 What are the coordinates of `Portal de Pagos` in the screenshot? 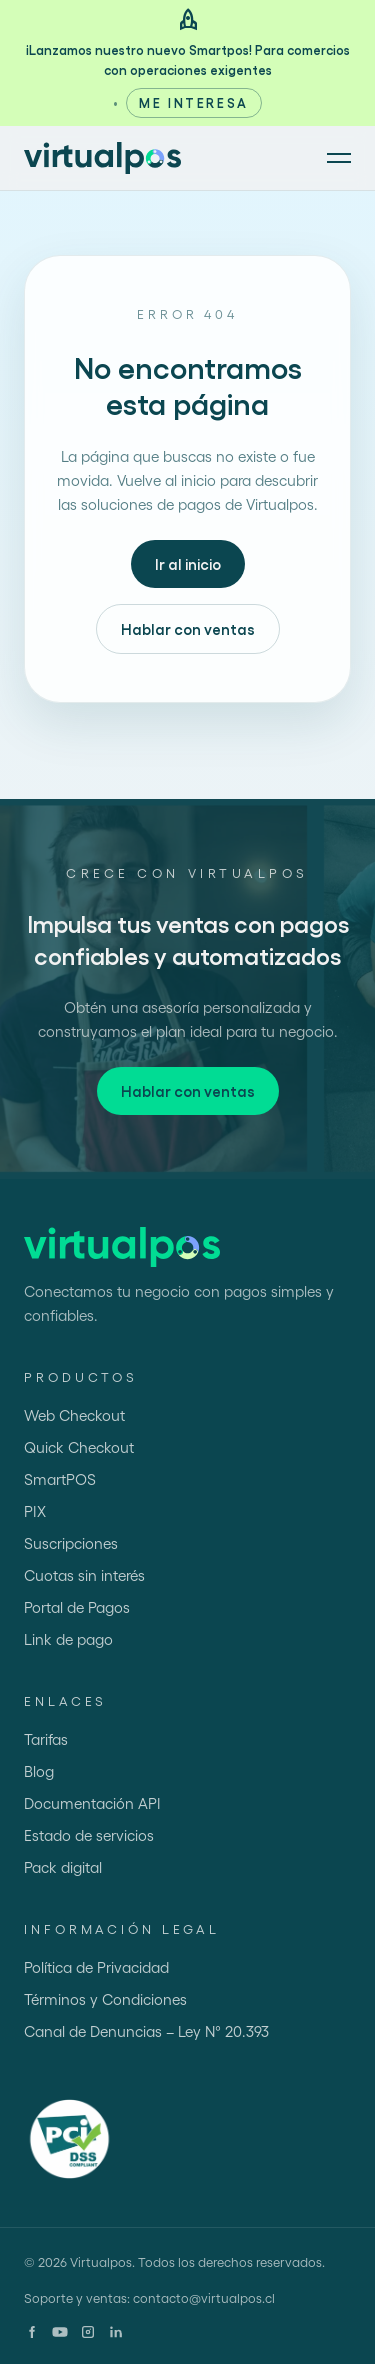 It's located at (77, 1607).